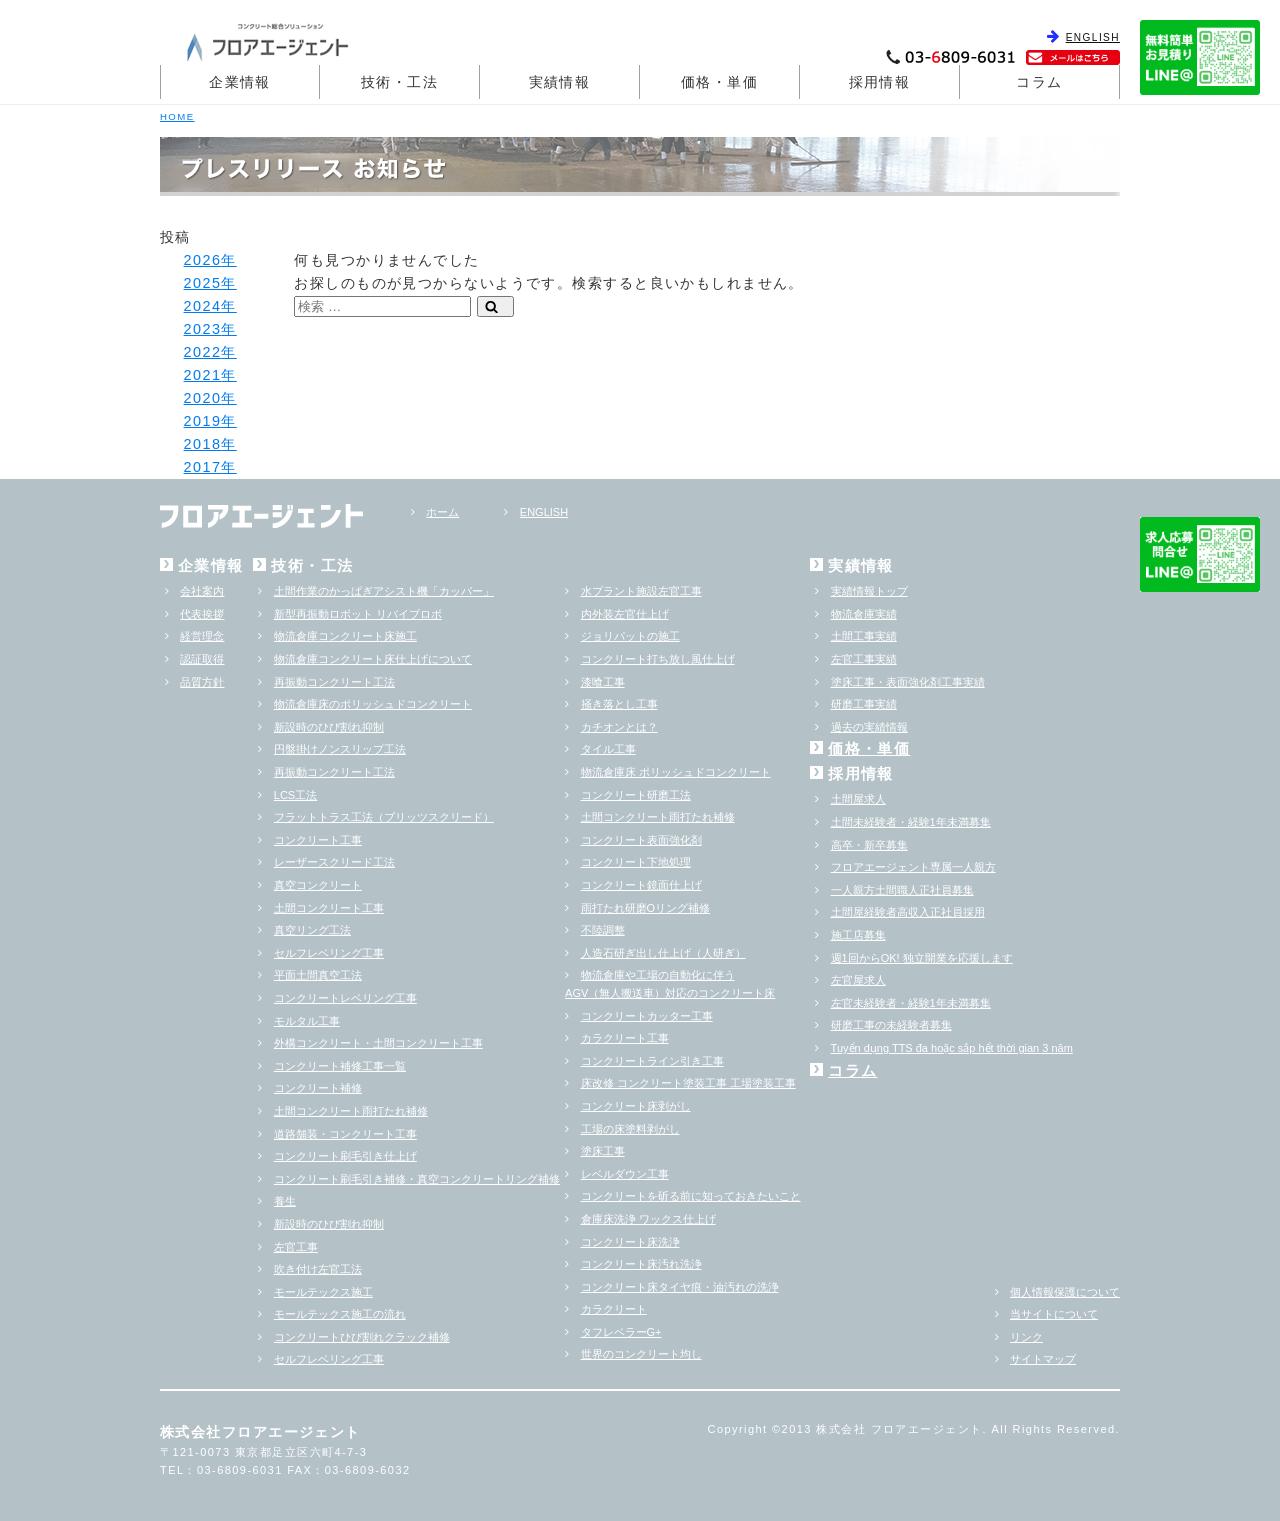  Describe the element at coordinates (641, 840) in the screenshot. I see `コンクリート表面強化剤` at that location.